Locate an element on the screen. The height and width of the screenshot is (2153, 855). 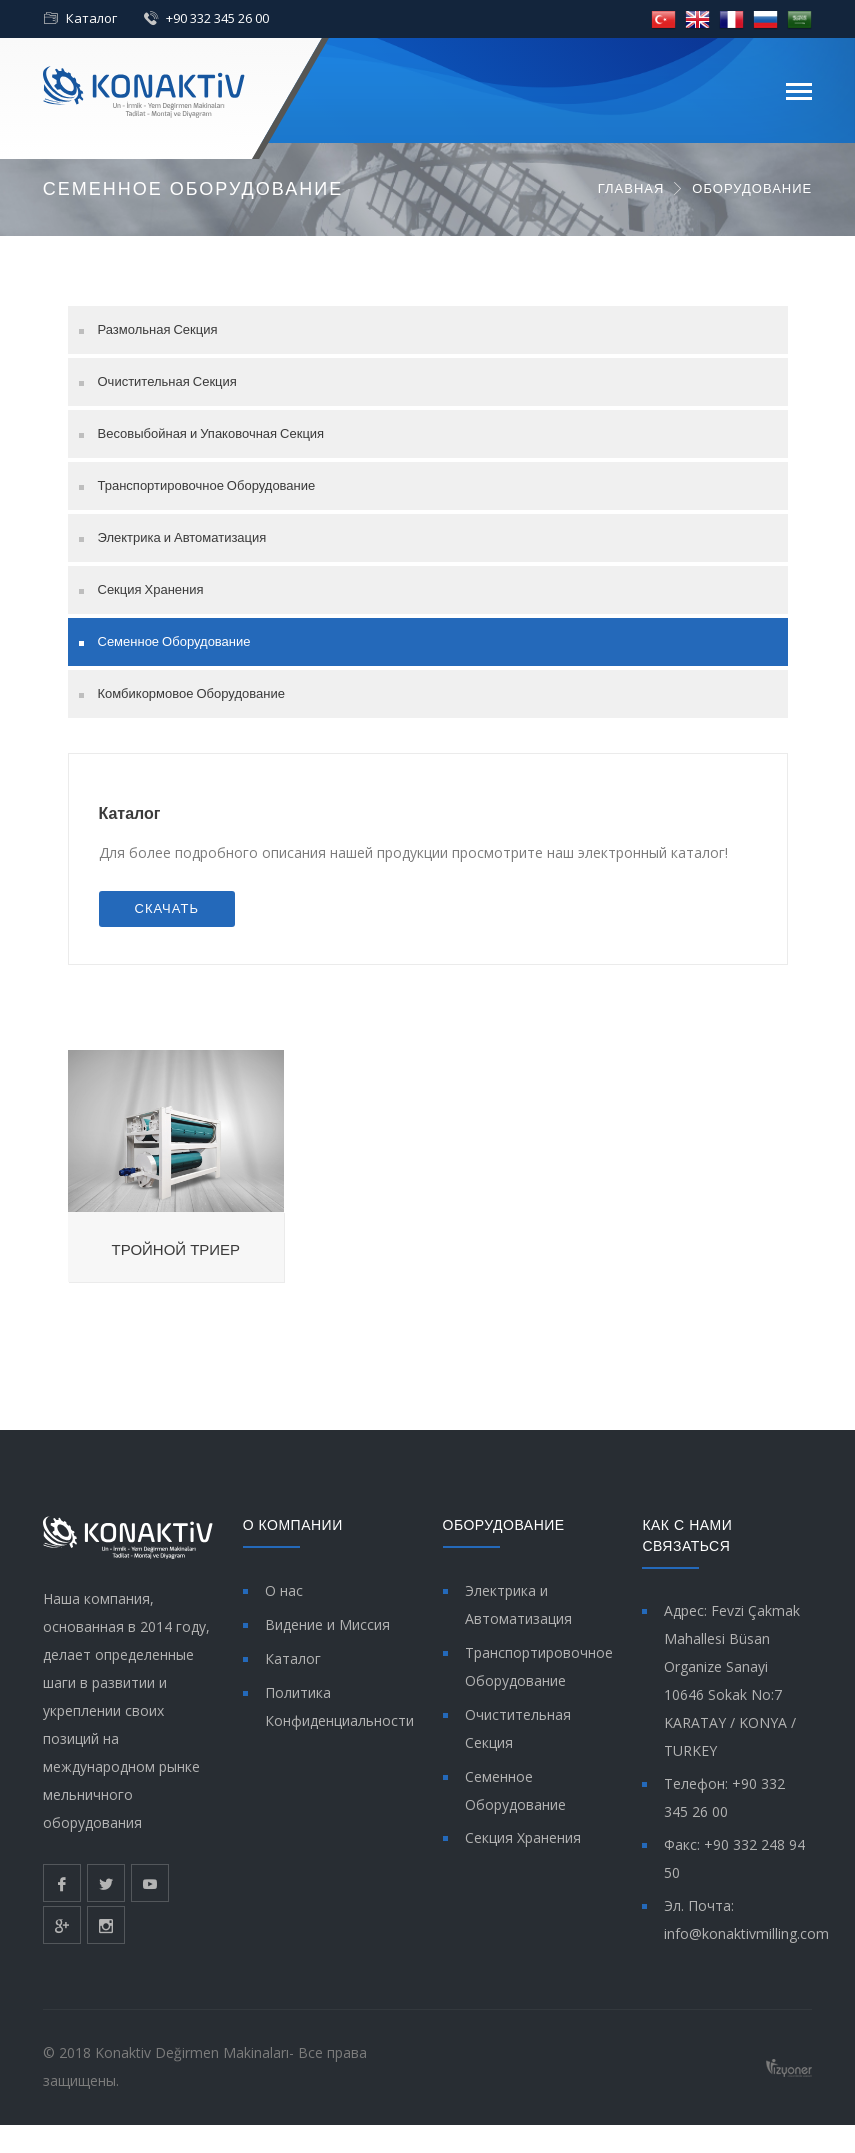
Размольная Секция is located at coordinates (158, 329).